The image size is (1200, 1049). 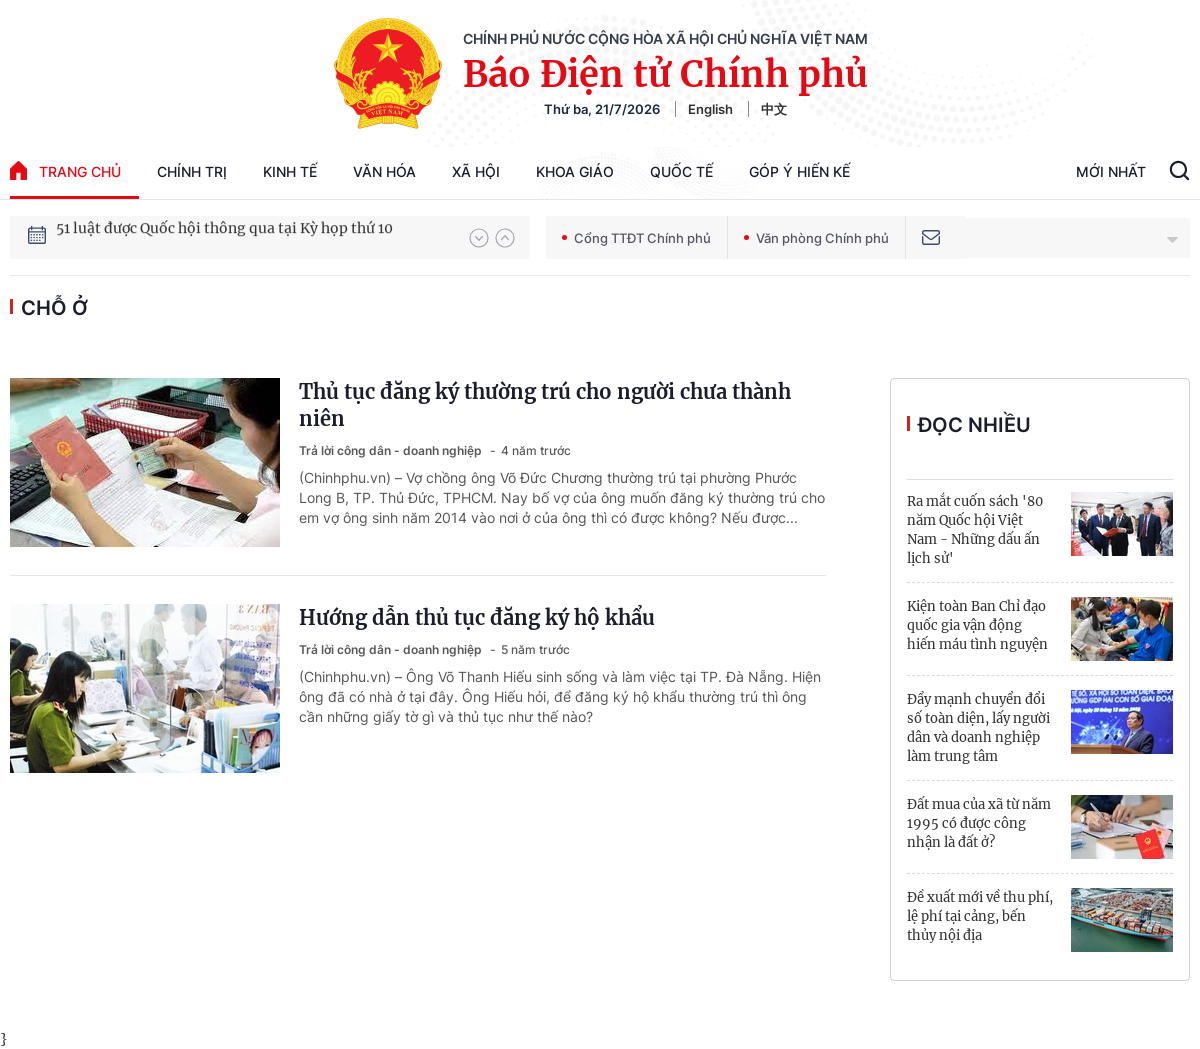 What do you see at coordinates (65, 170) in the screenshot?
I see `trang chủ` at bounding box center [65, 170].